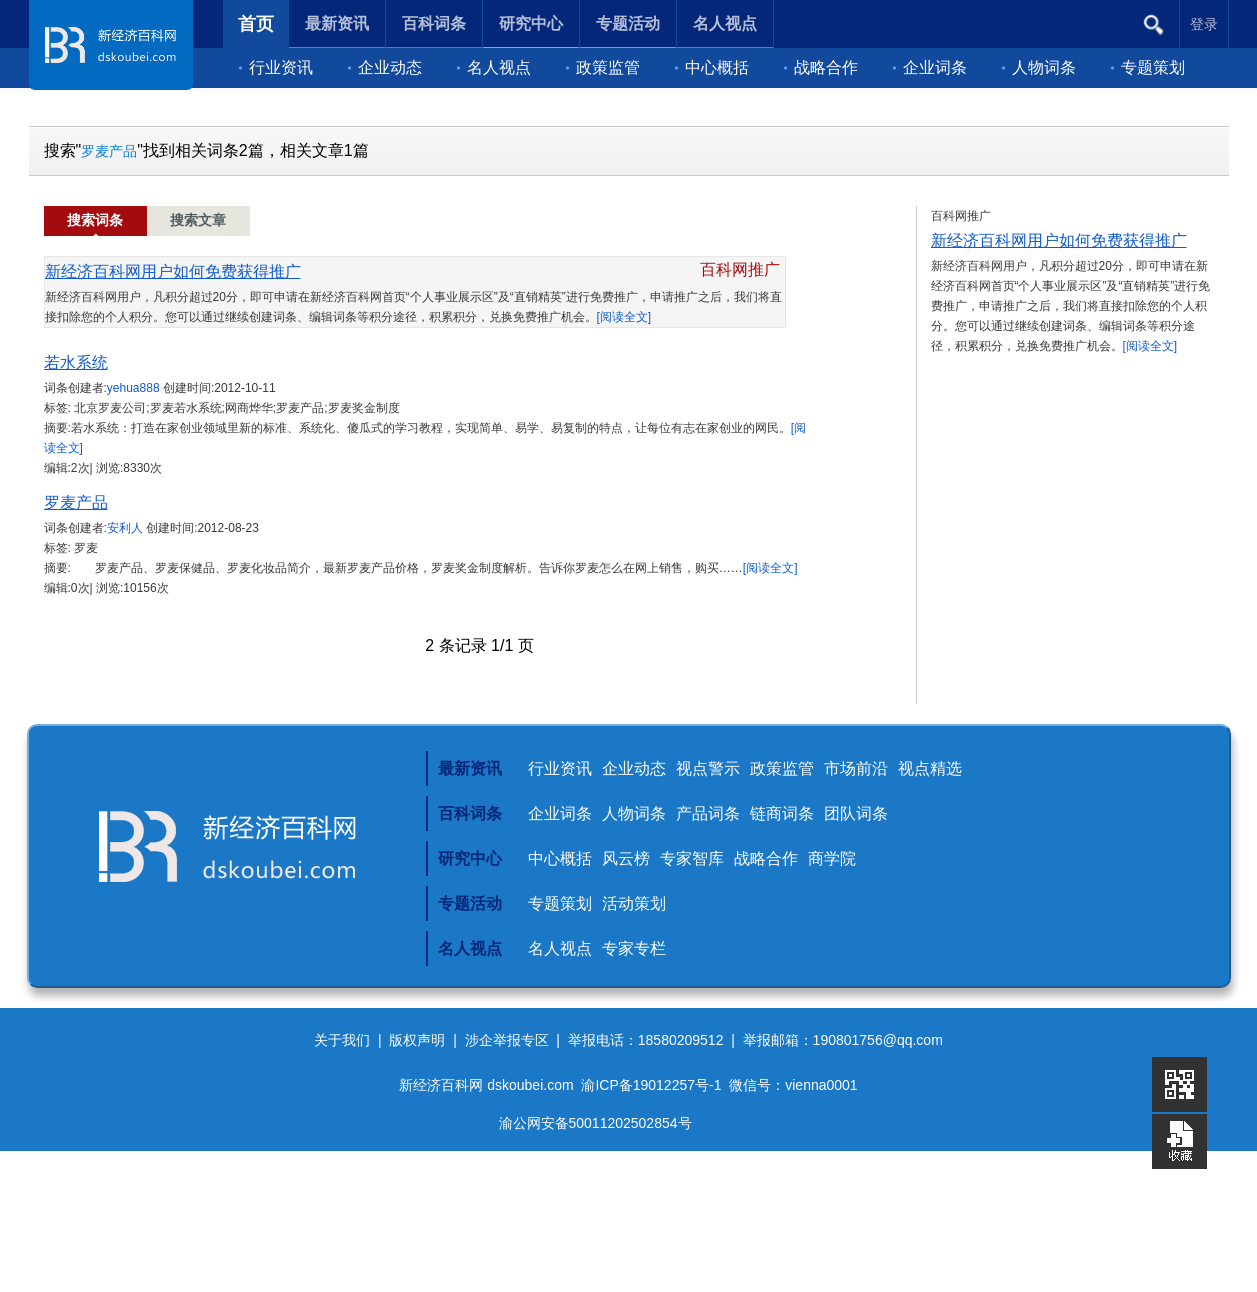 This screenshot has width=1257, height=1292. What do you see at coordinates (1148, 67) in the screenshot?
I see `专题策划` at bounding box center [1148, 67].